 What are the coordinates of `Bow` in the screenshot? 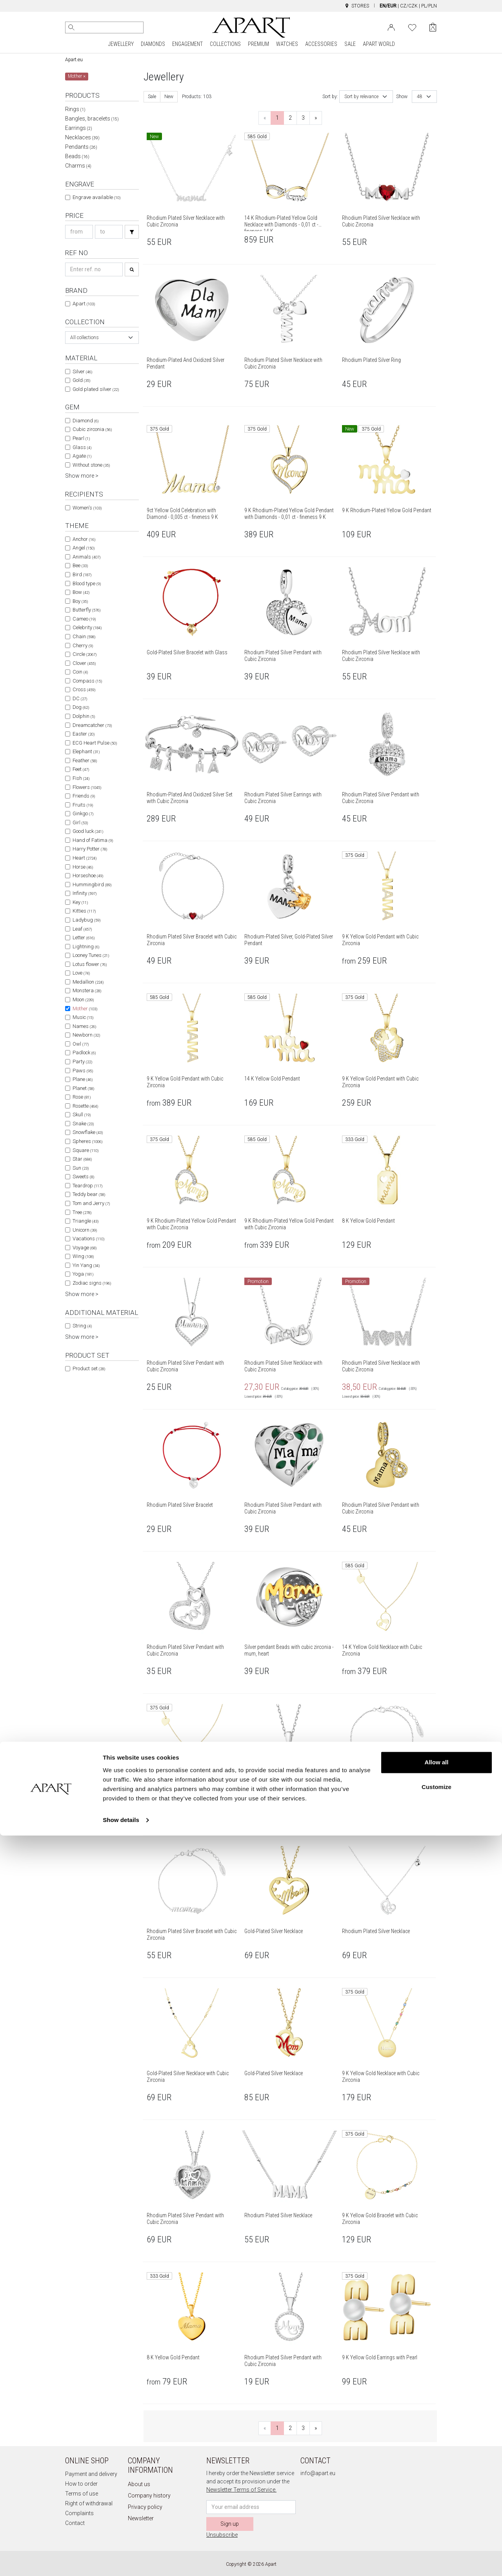 It's located at (81, 592).